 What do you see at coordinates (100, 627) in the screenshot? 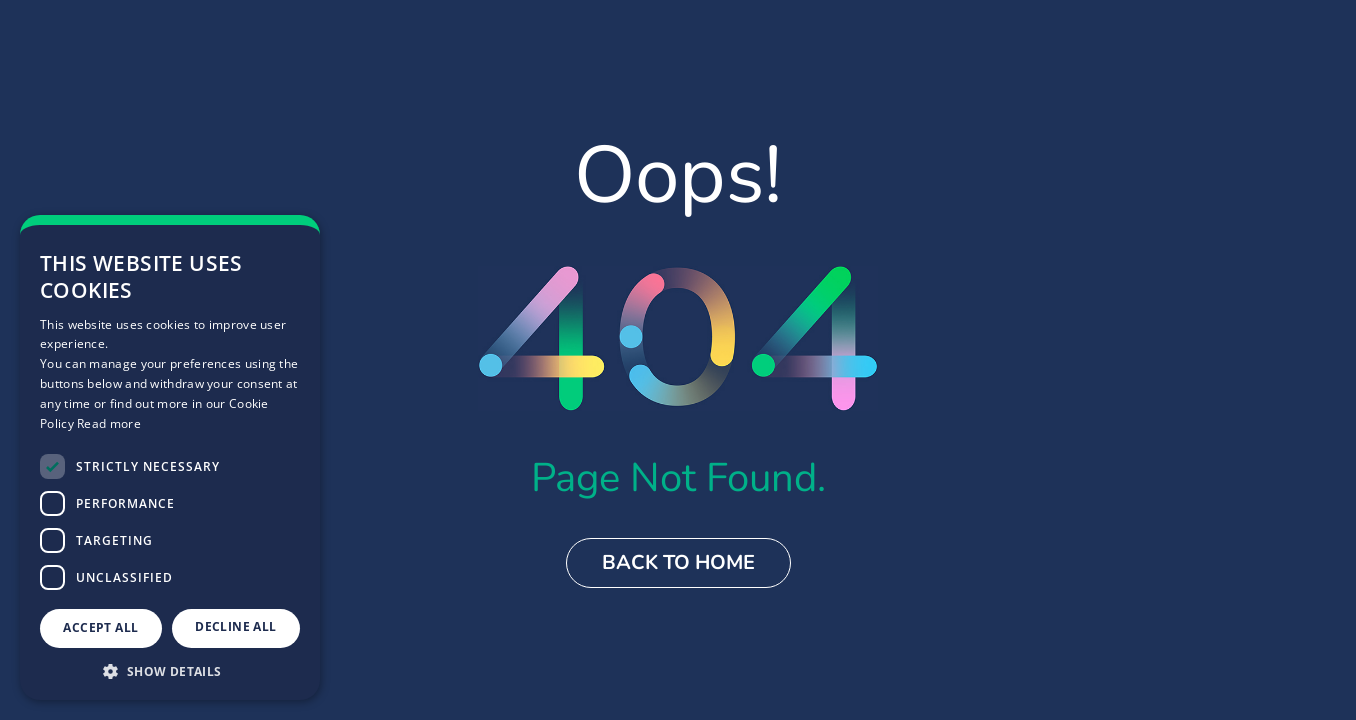
I see `Accept all [button]` at bounding box center [100, 627].